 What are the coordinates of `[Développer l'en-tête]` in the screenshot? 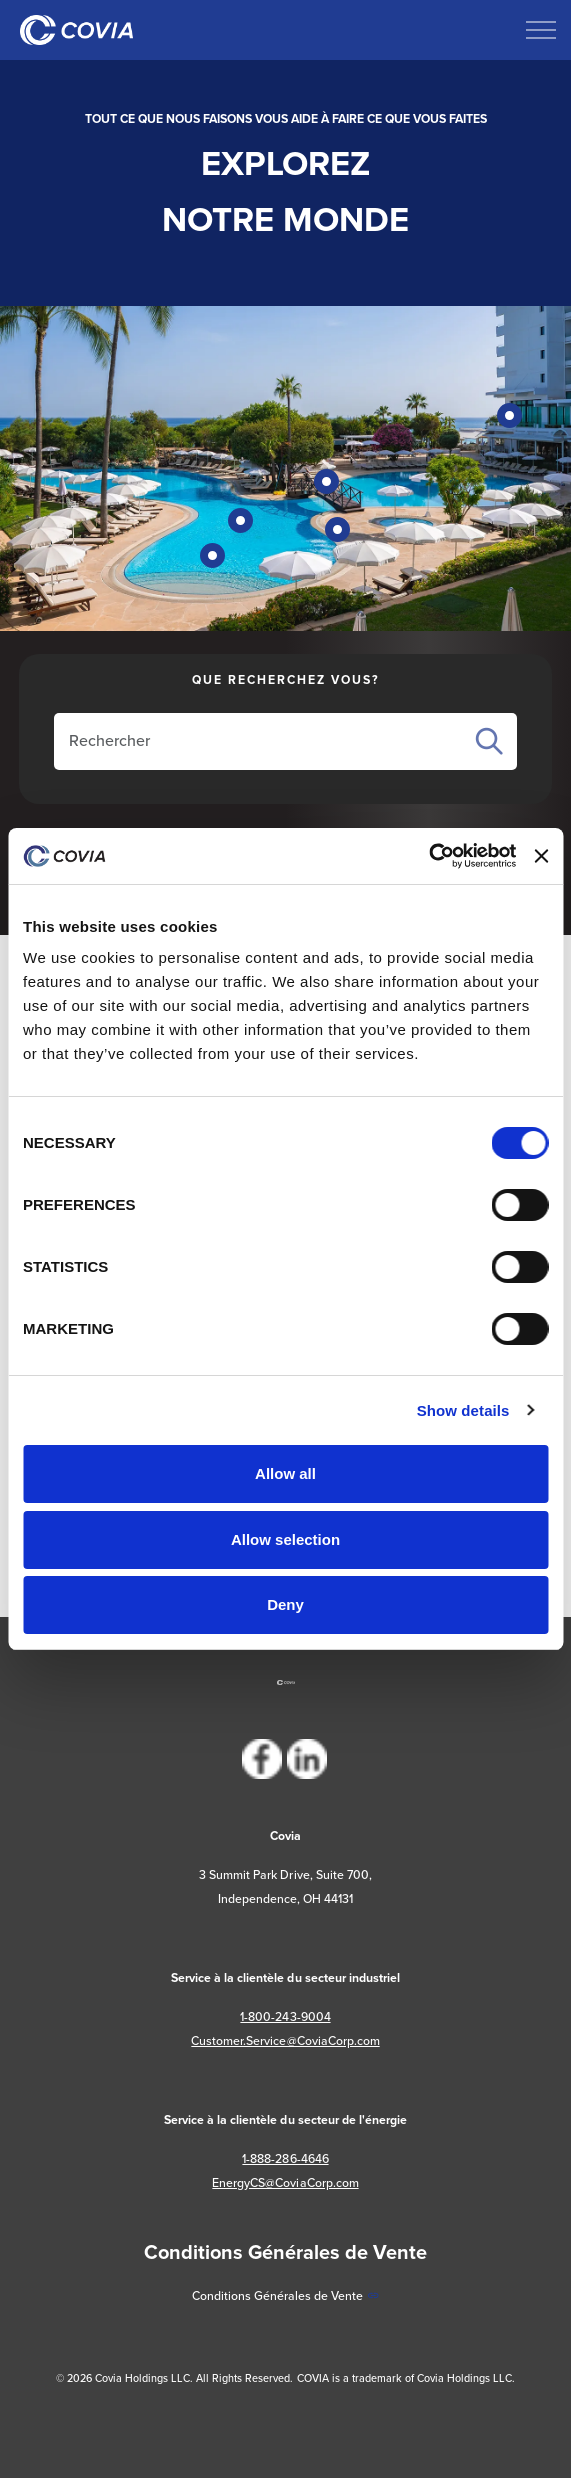 It's located at (541, 30).